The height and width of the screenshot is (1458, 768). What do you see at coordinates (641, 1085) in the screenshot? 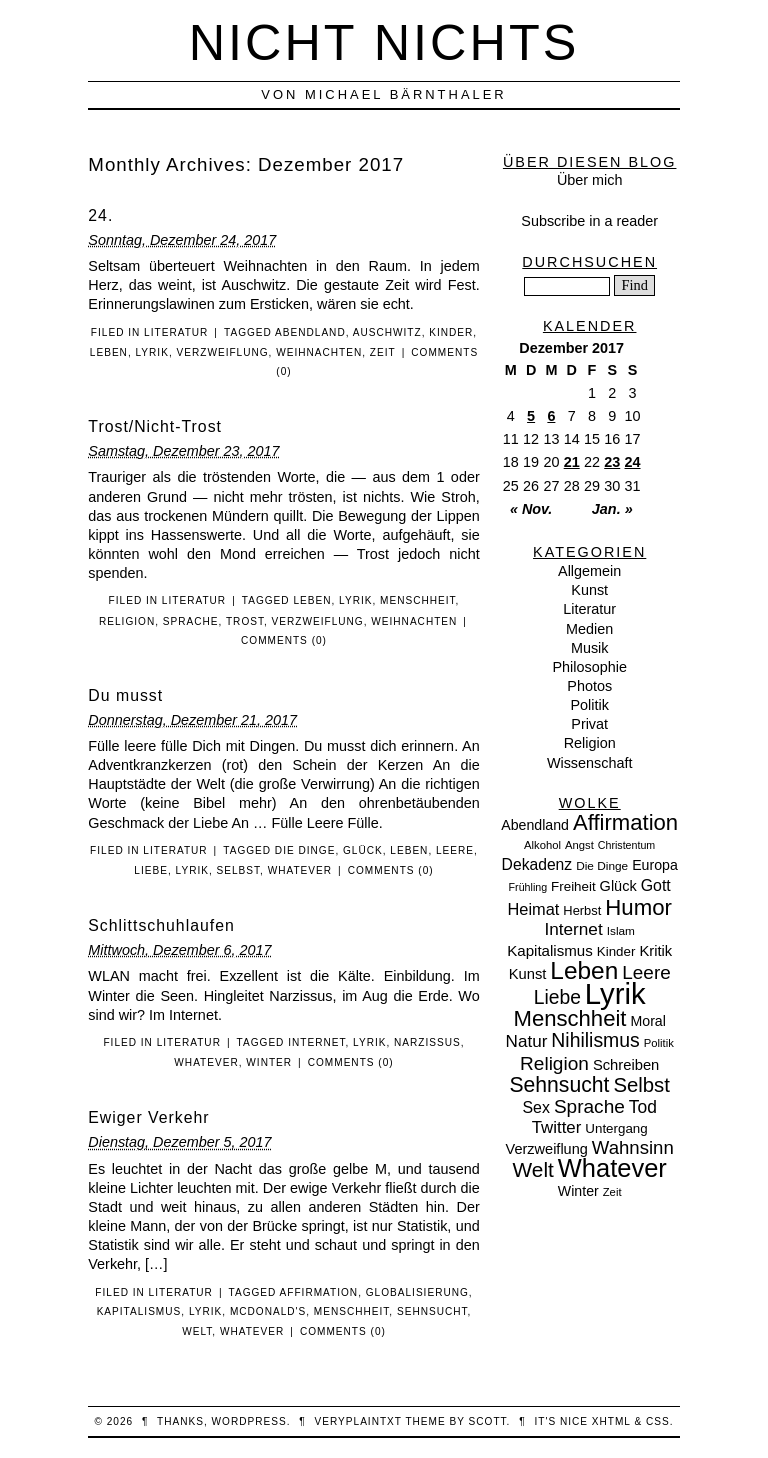
I see `Selbst [Selbst (47 Einträge)]` at bounding box center [641, 1085].